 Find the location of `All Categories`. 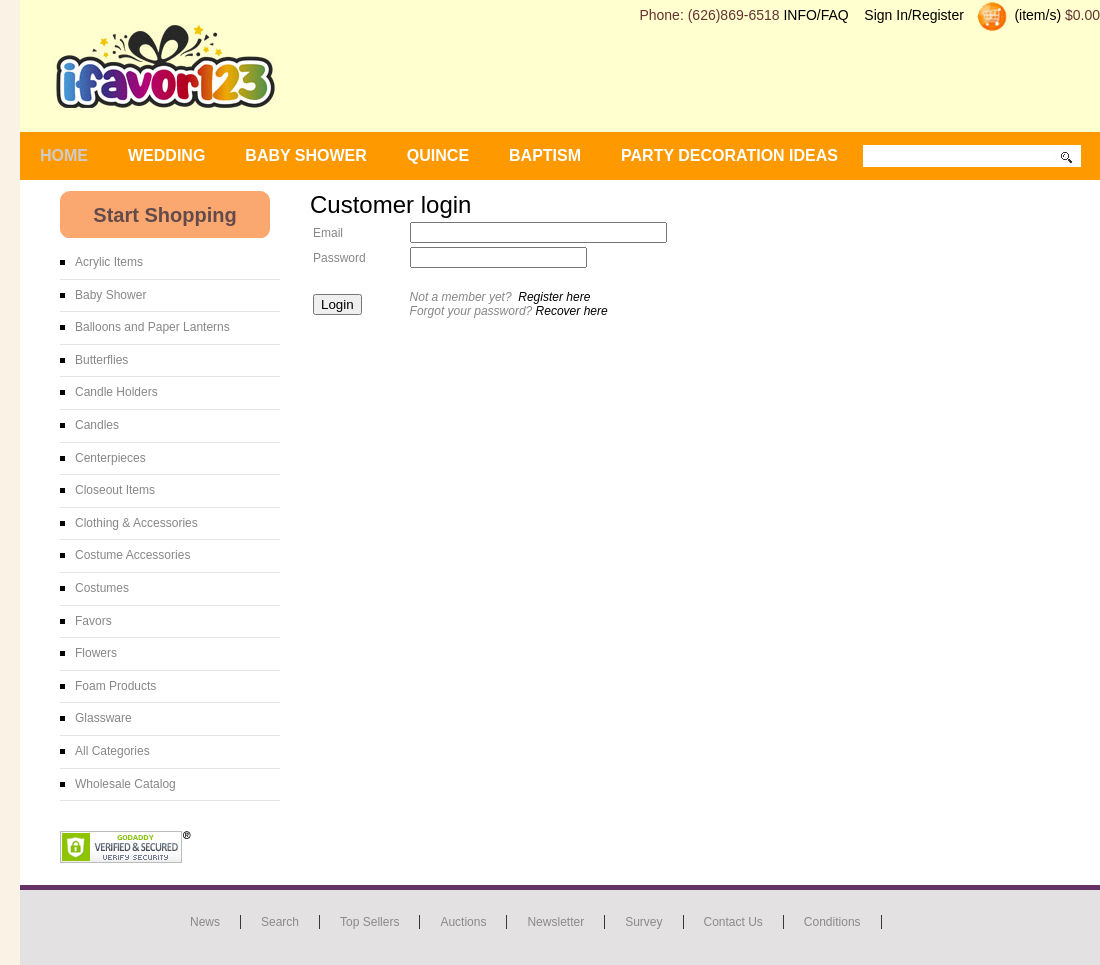

All Categories is located at coordinates (112, 751).